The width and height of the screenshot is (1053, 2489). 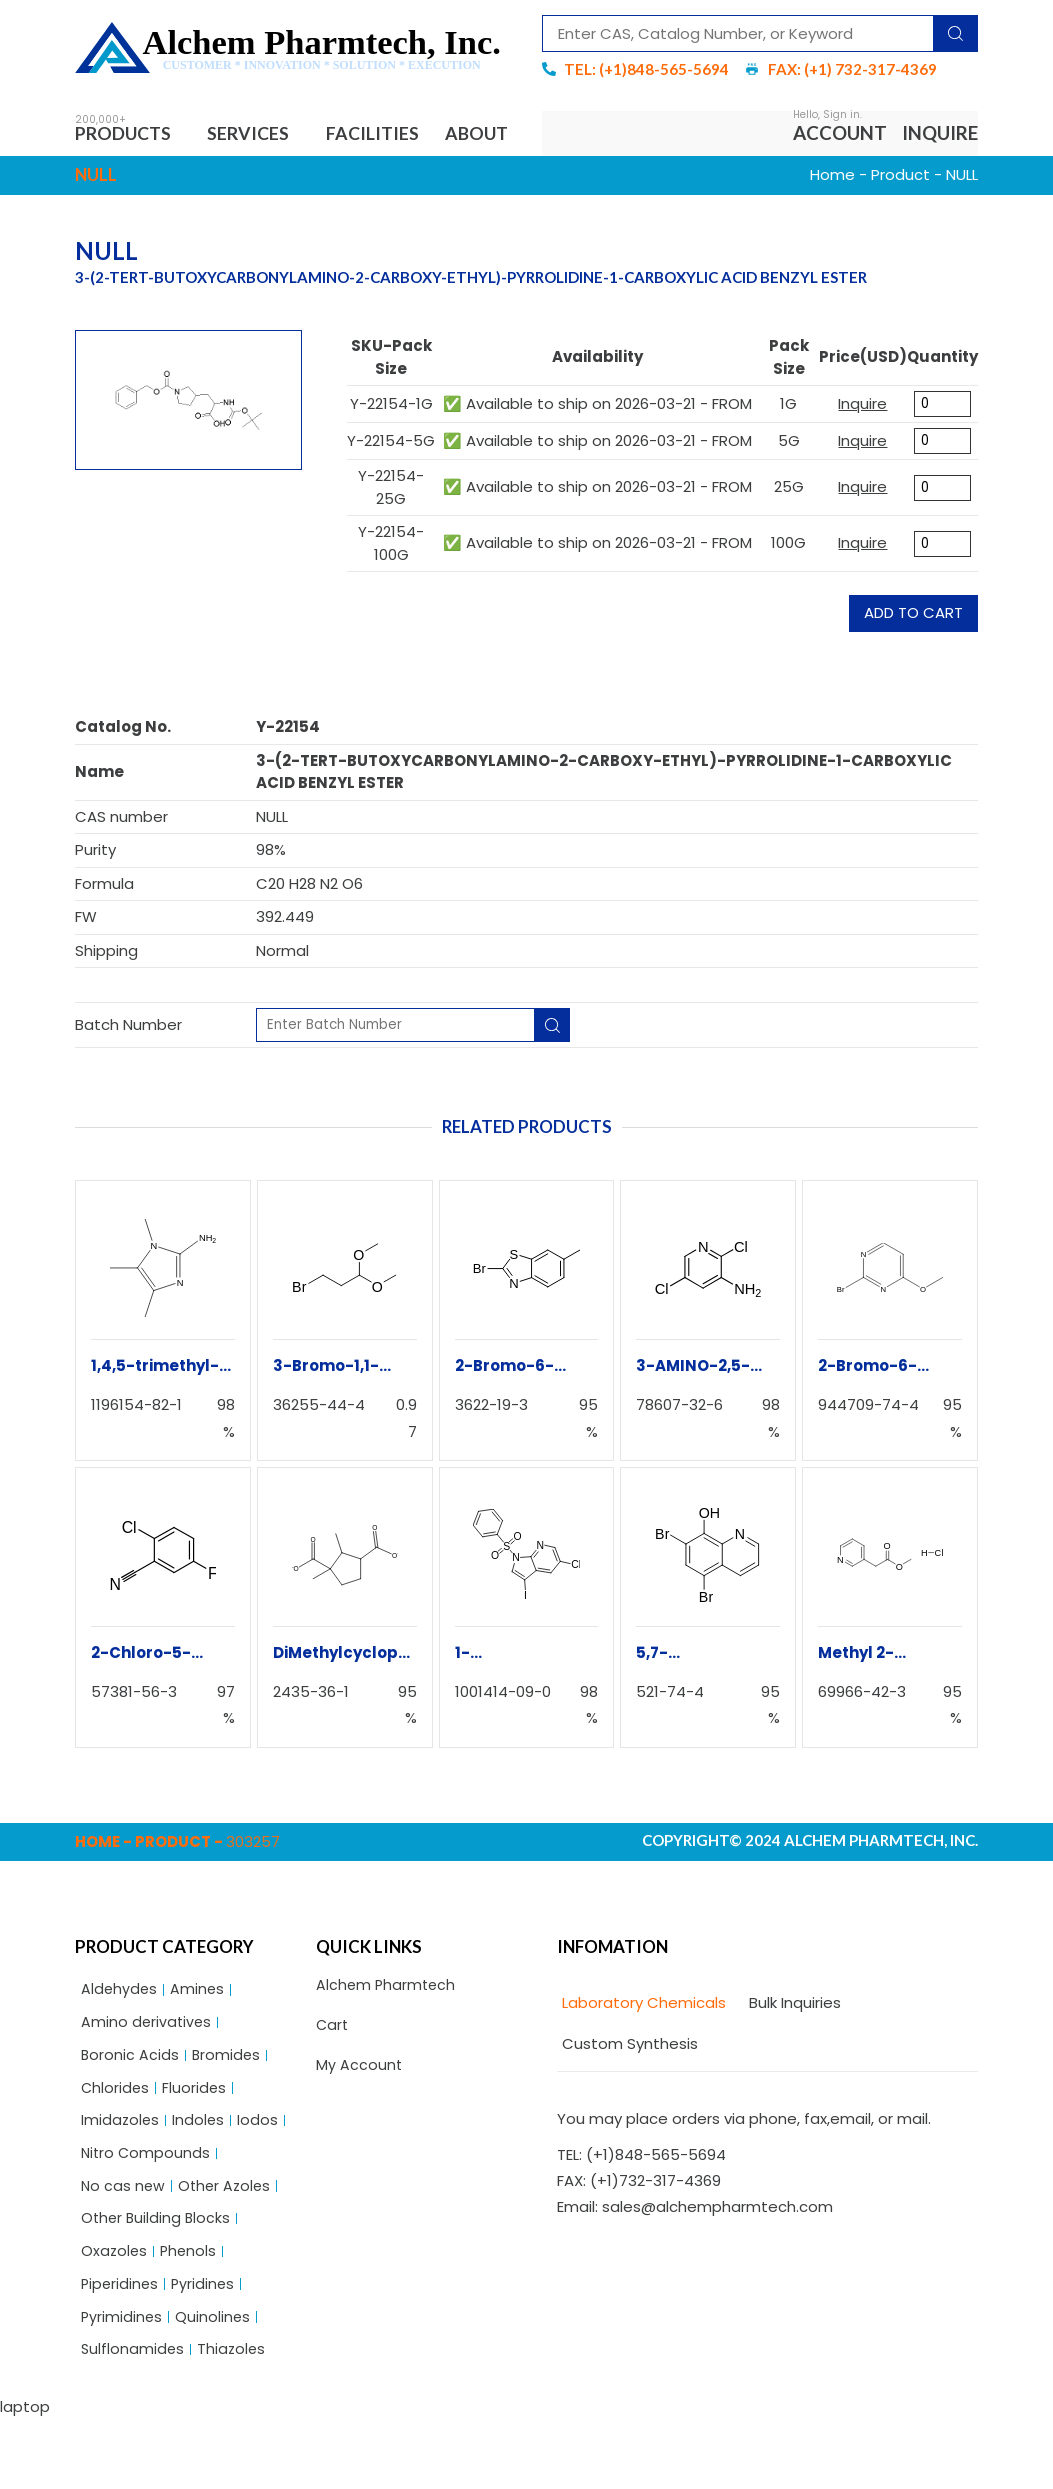 I want to click on My Account, so click(x=359, y=2120).